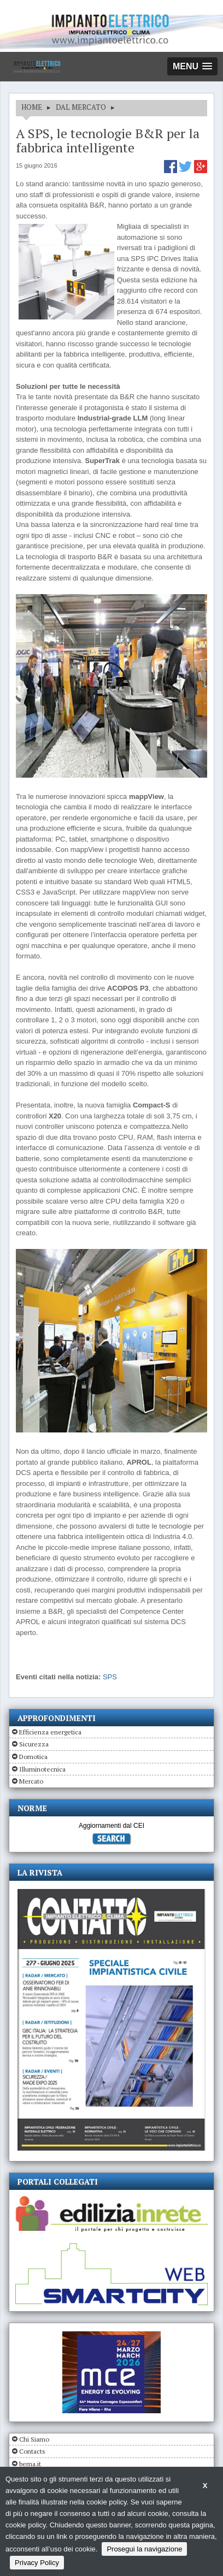 The image size is (223, 2576). What do you see at coordinates (110, 1677) in the screenshot?
I see `SPS` at bounding box center [110, 1677].